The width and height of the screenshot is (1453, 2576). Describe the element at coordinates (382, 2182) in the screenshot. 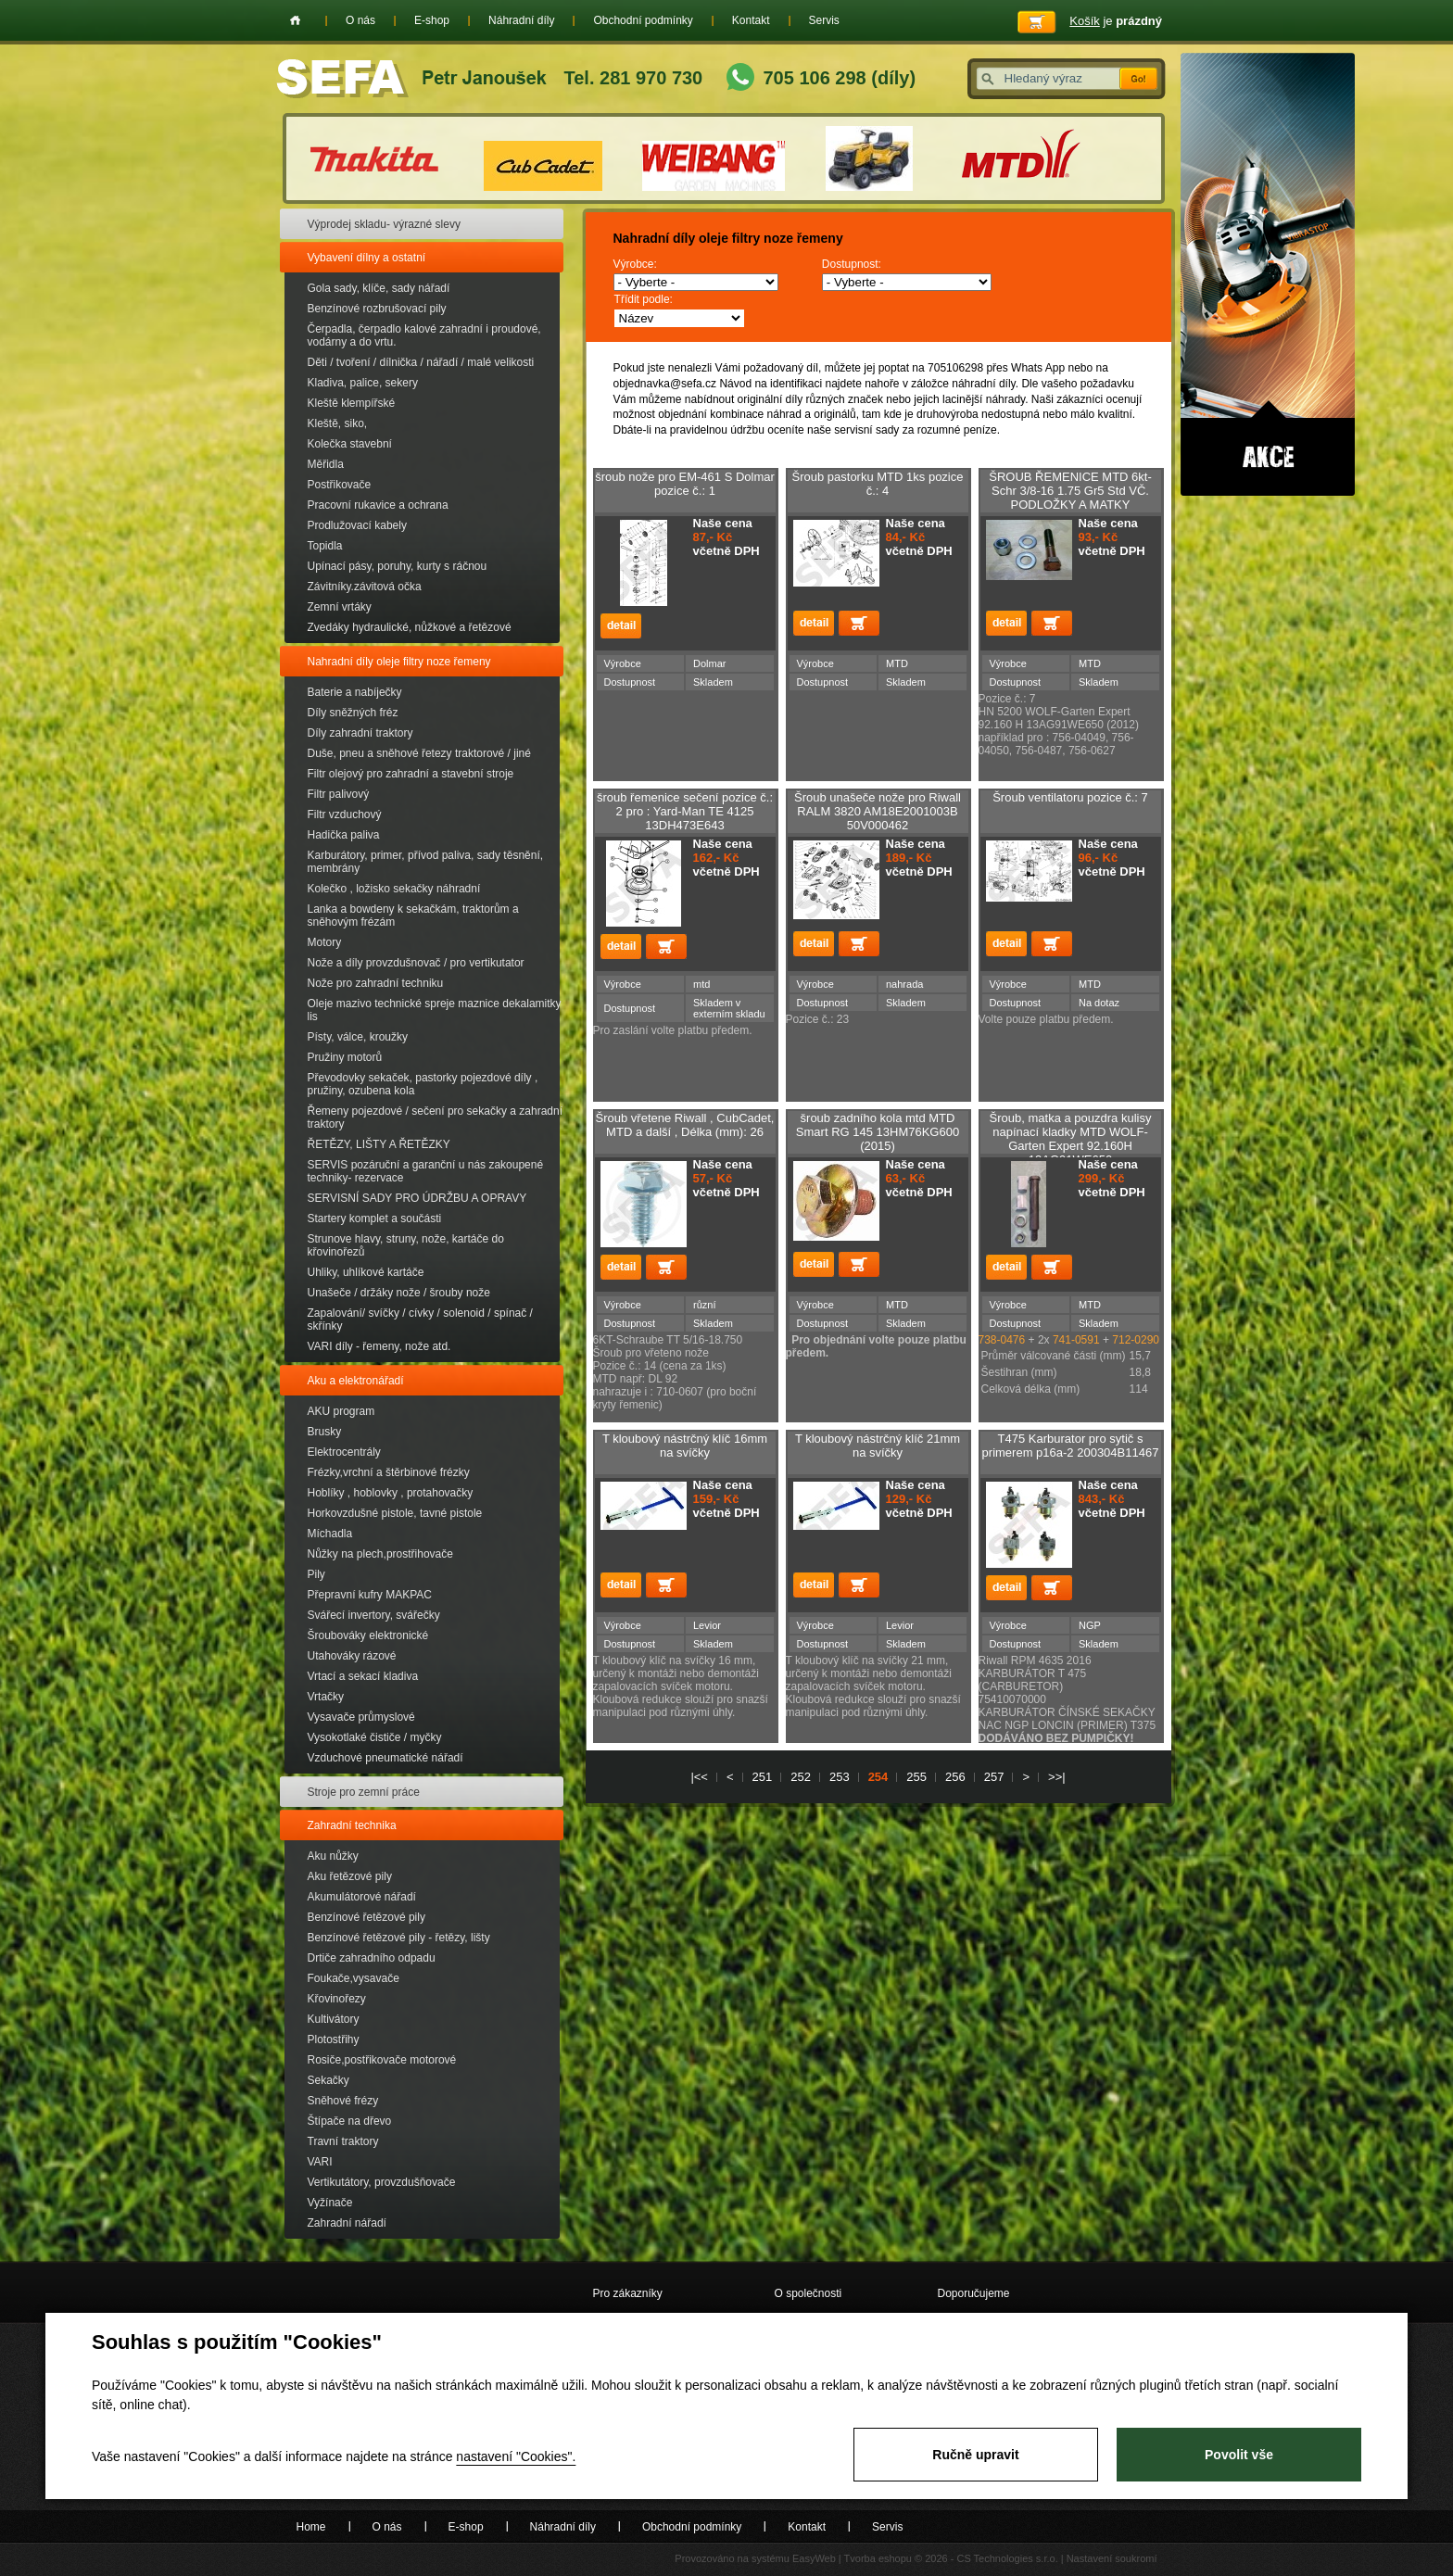

I see `Vertikutátory, provzdušňovače` at that location.